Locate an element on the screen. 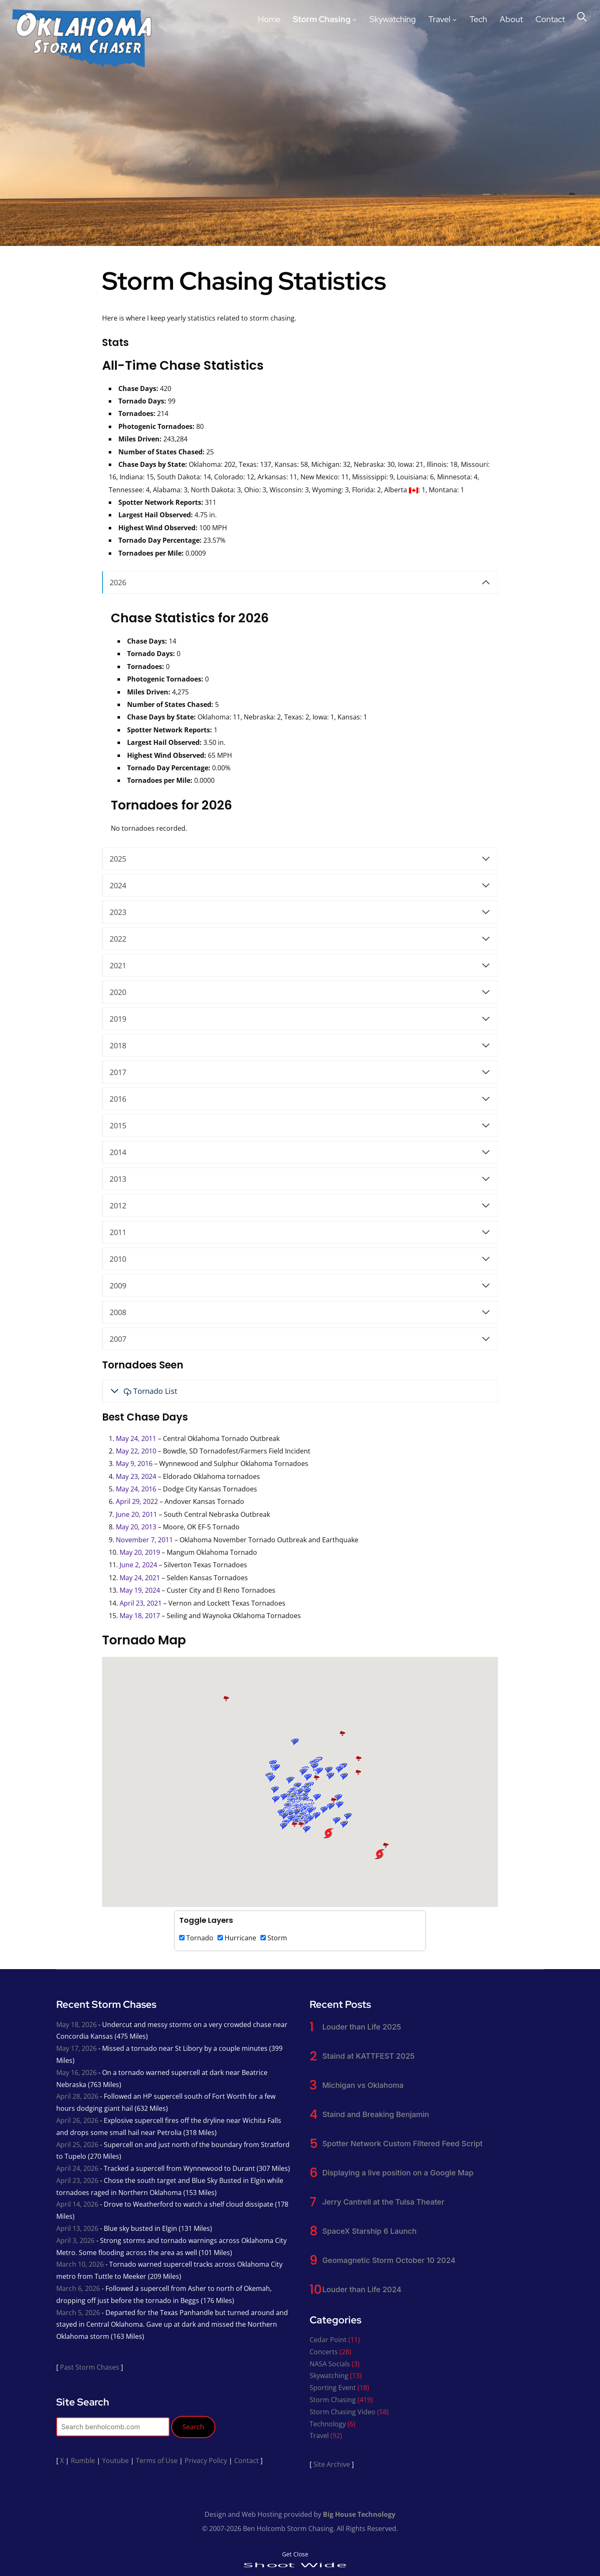 The image size is (600, 2576). Privacy Policy is located at coordinates (206, 2460).